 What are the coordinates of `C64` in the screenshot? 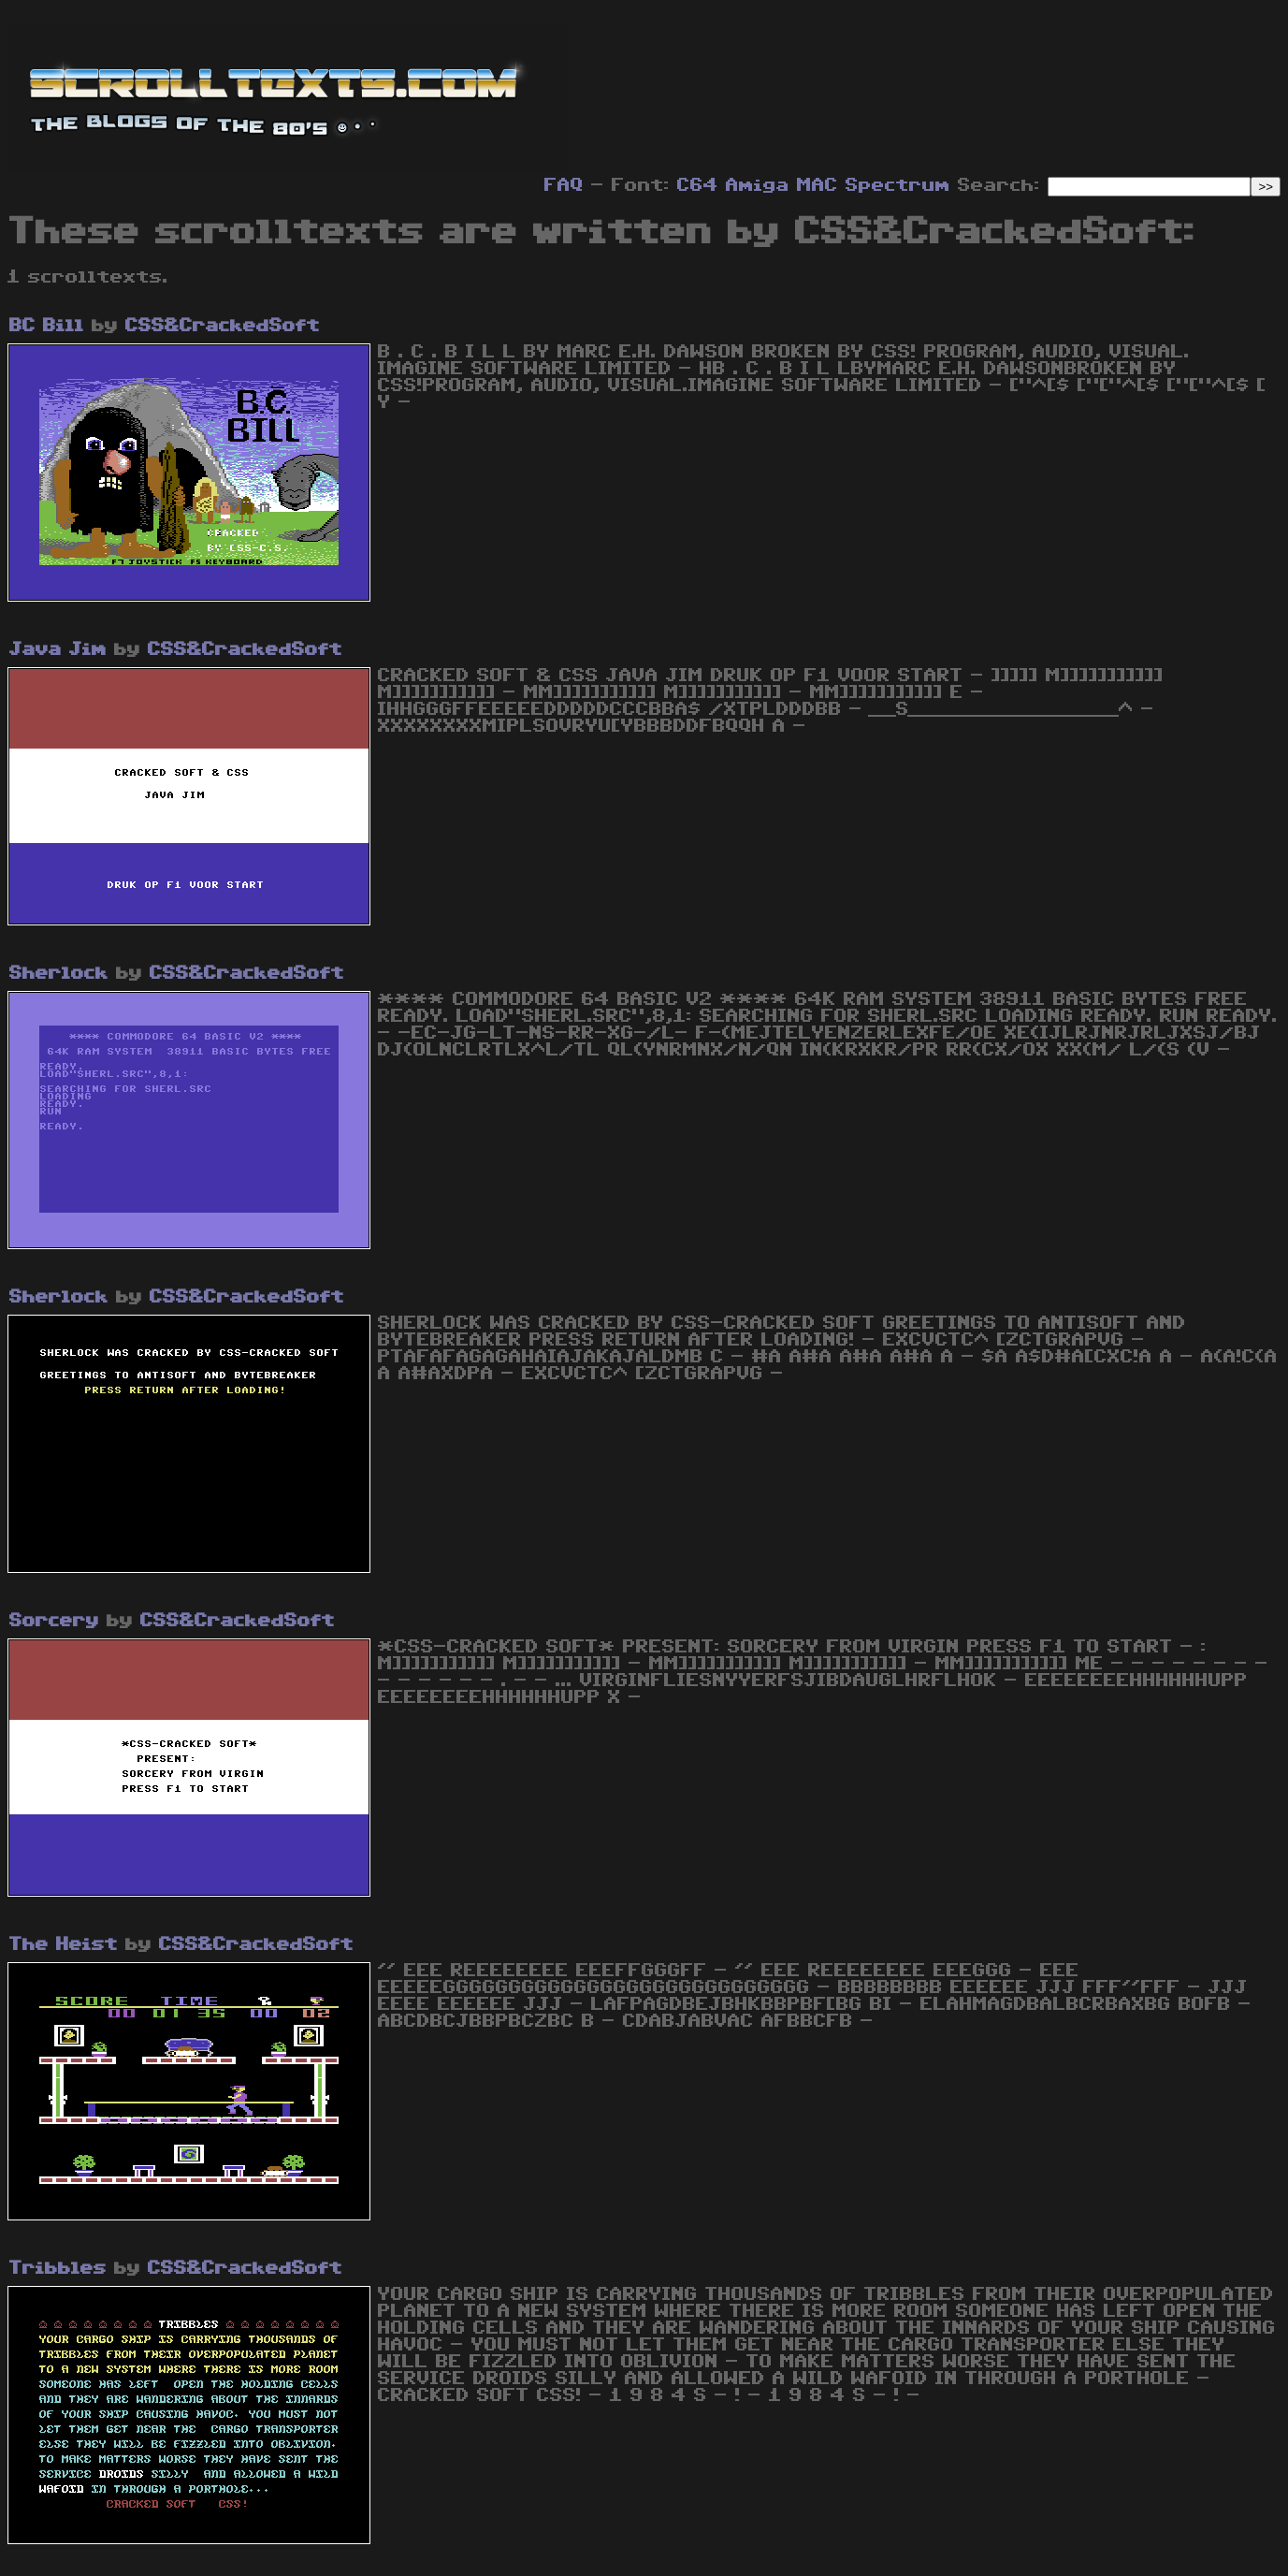 It's located at (697, 185).